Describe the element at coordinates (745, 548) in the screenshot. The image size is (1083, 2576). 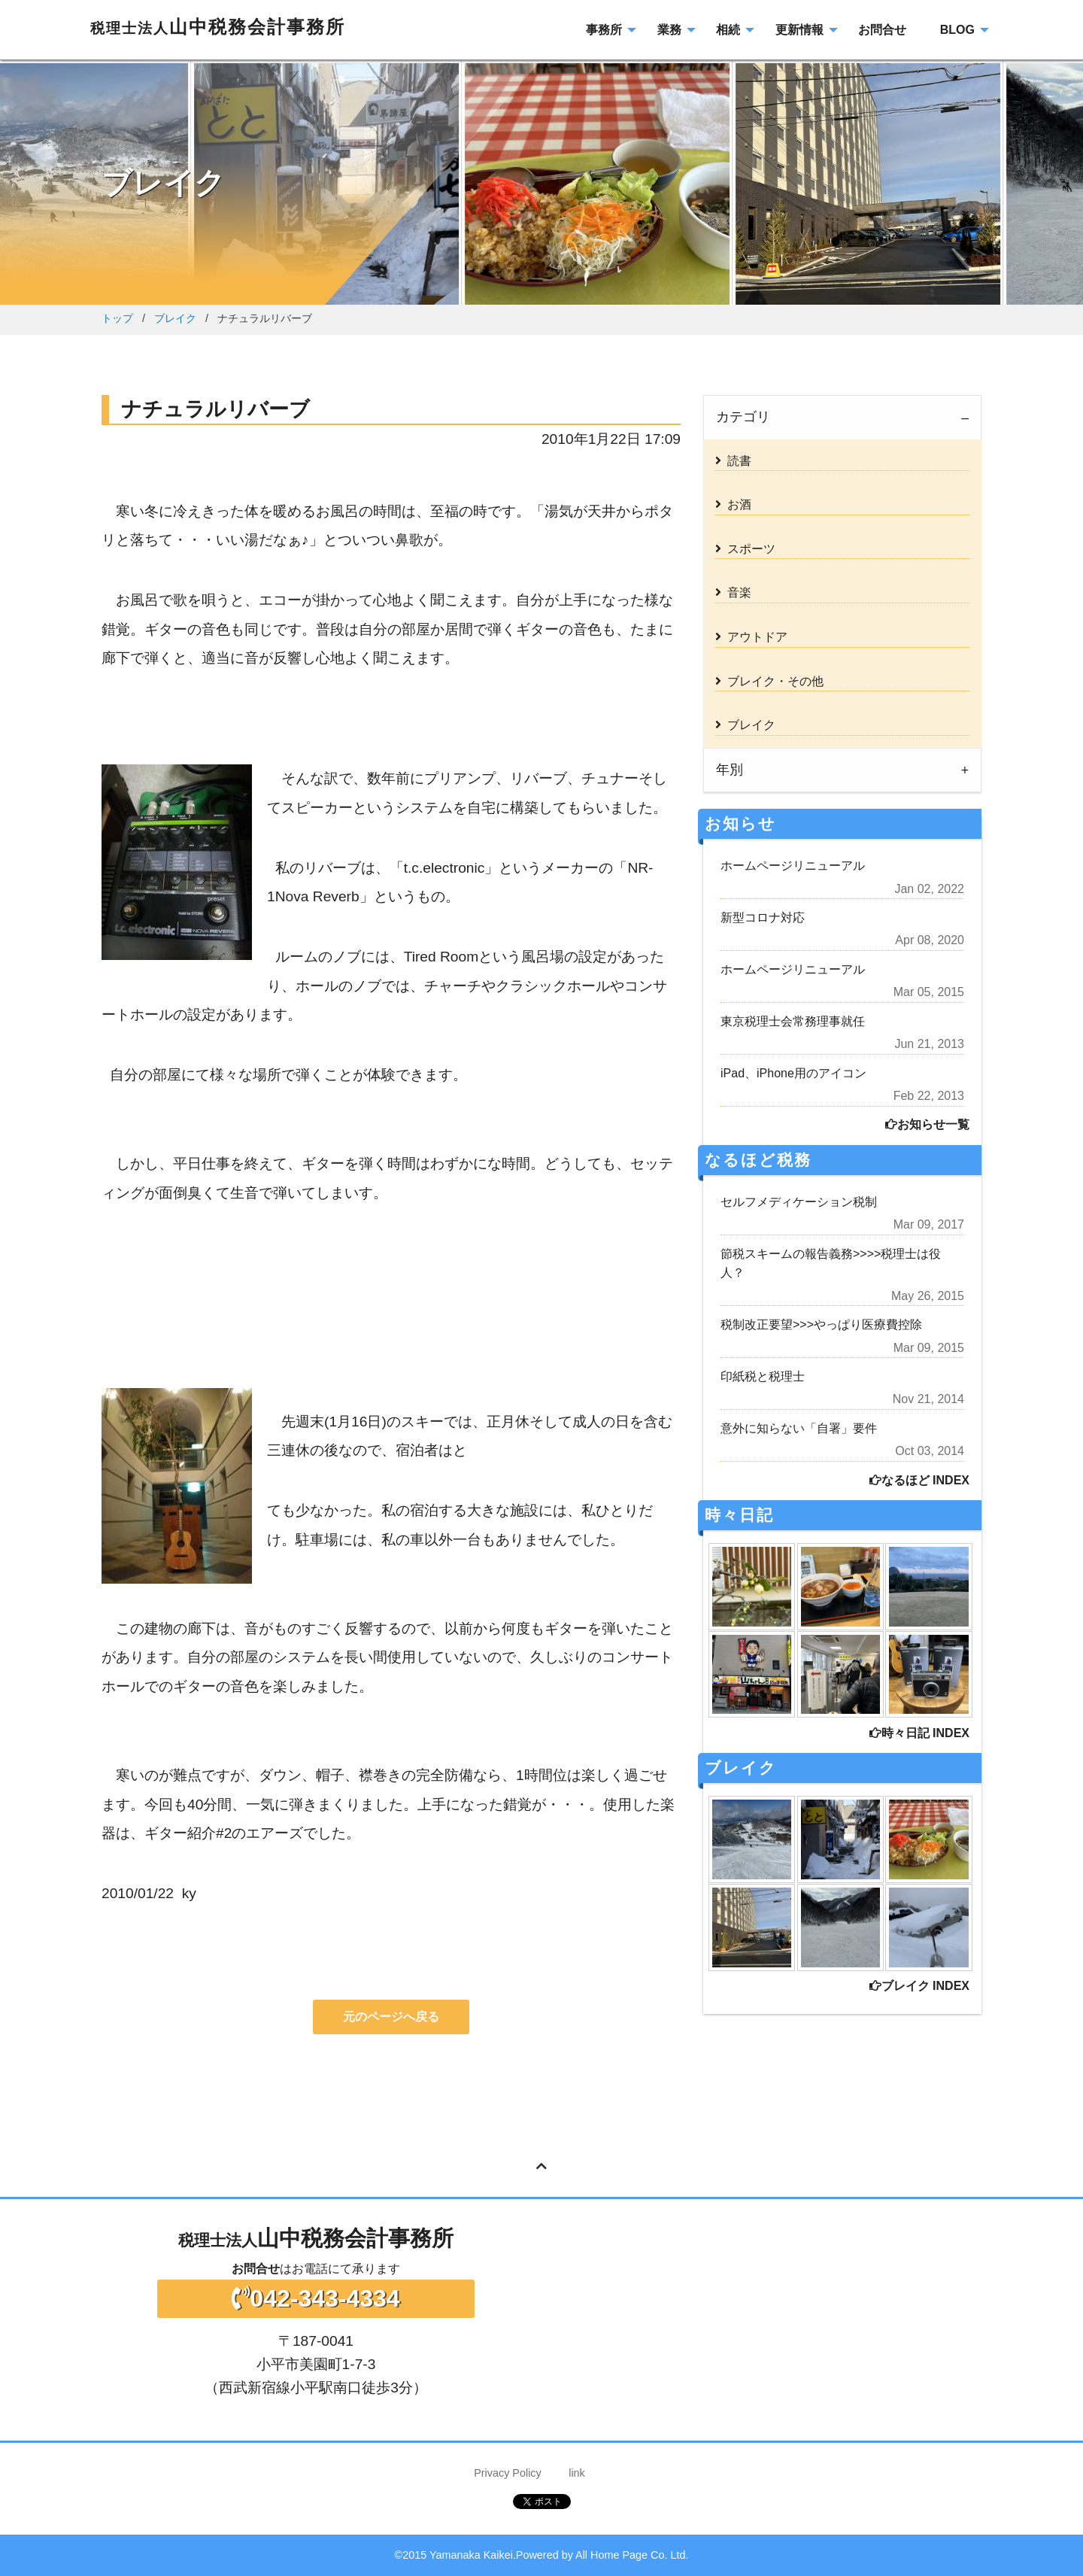
I see `スポーツ` at that location.